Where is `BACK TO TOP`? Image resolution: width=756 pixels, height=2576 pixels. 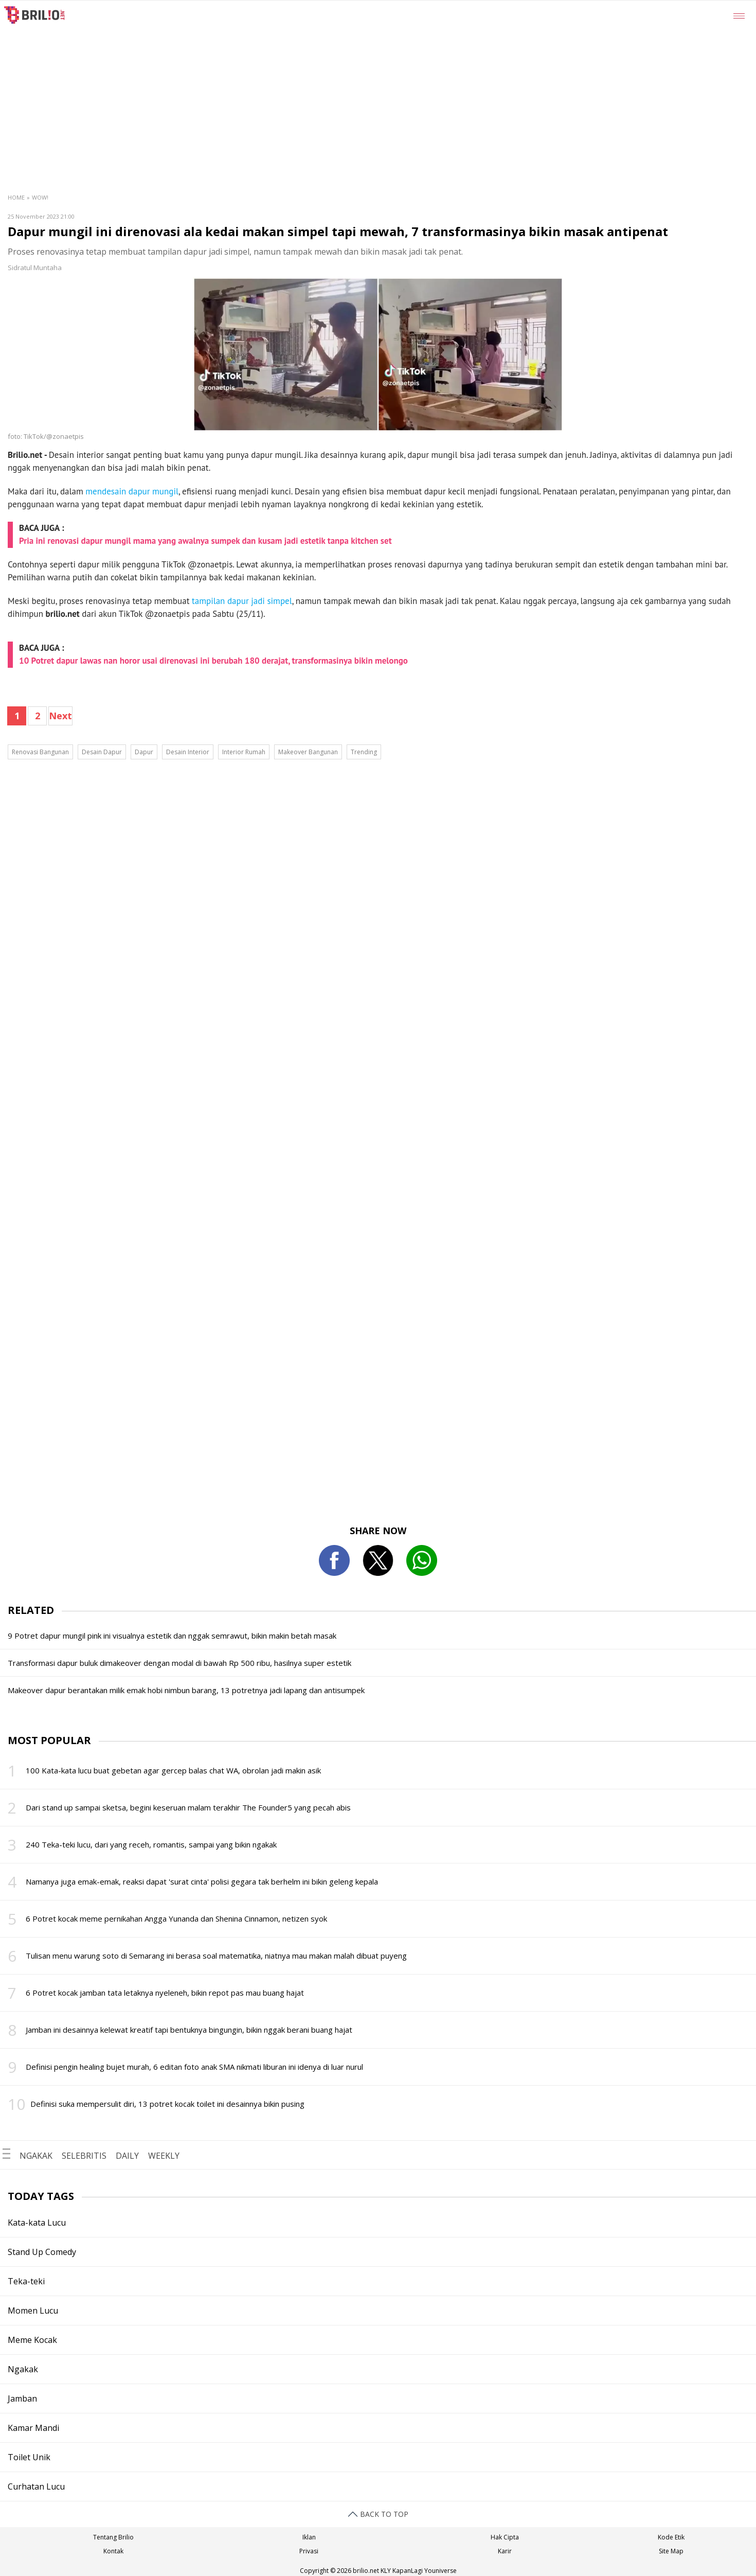 BACK TO TOP is located at coordinates (378, 2514).